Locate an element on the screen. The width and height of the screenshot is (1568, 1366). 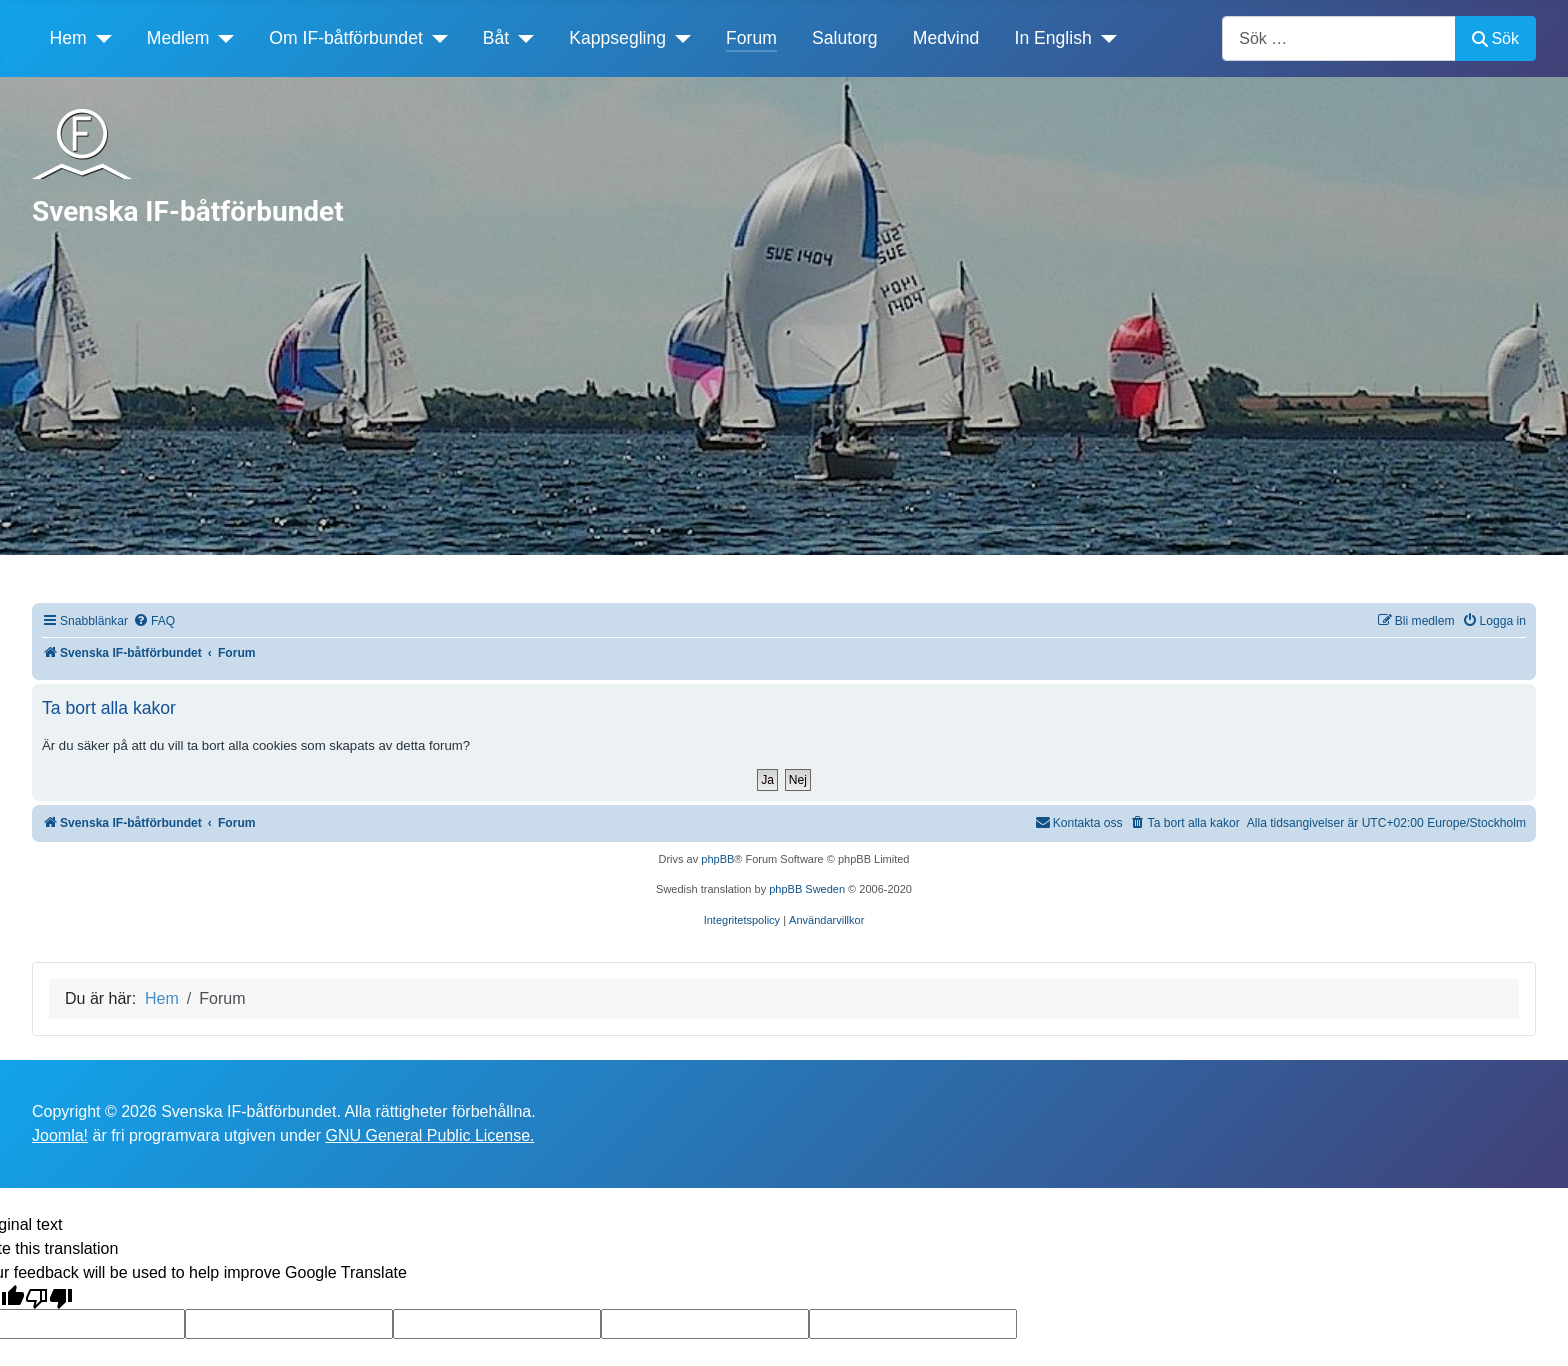
GNU General Public License. is located at coordinates (429, 1135).